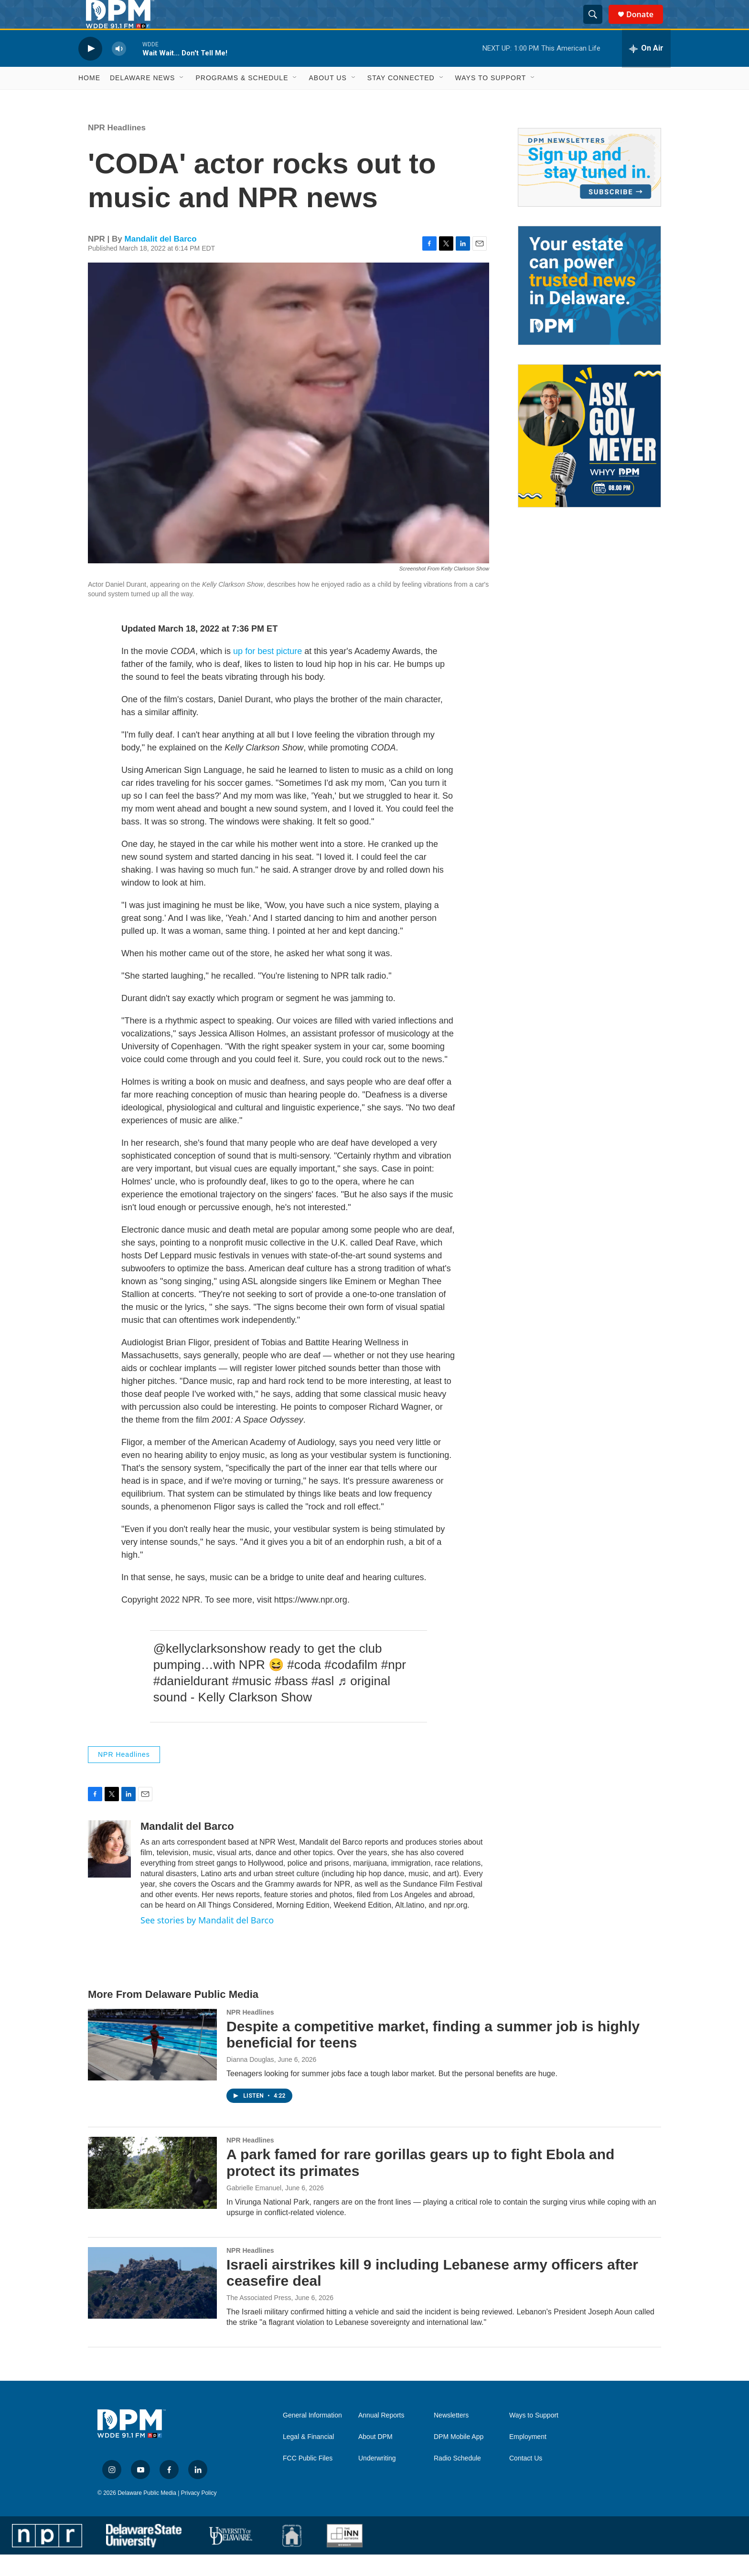 This screenshot has width=749, height=2576. I want to click on [Newsletters], so click(589, 189).